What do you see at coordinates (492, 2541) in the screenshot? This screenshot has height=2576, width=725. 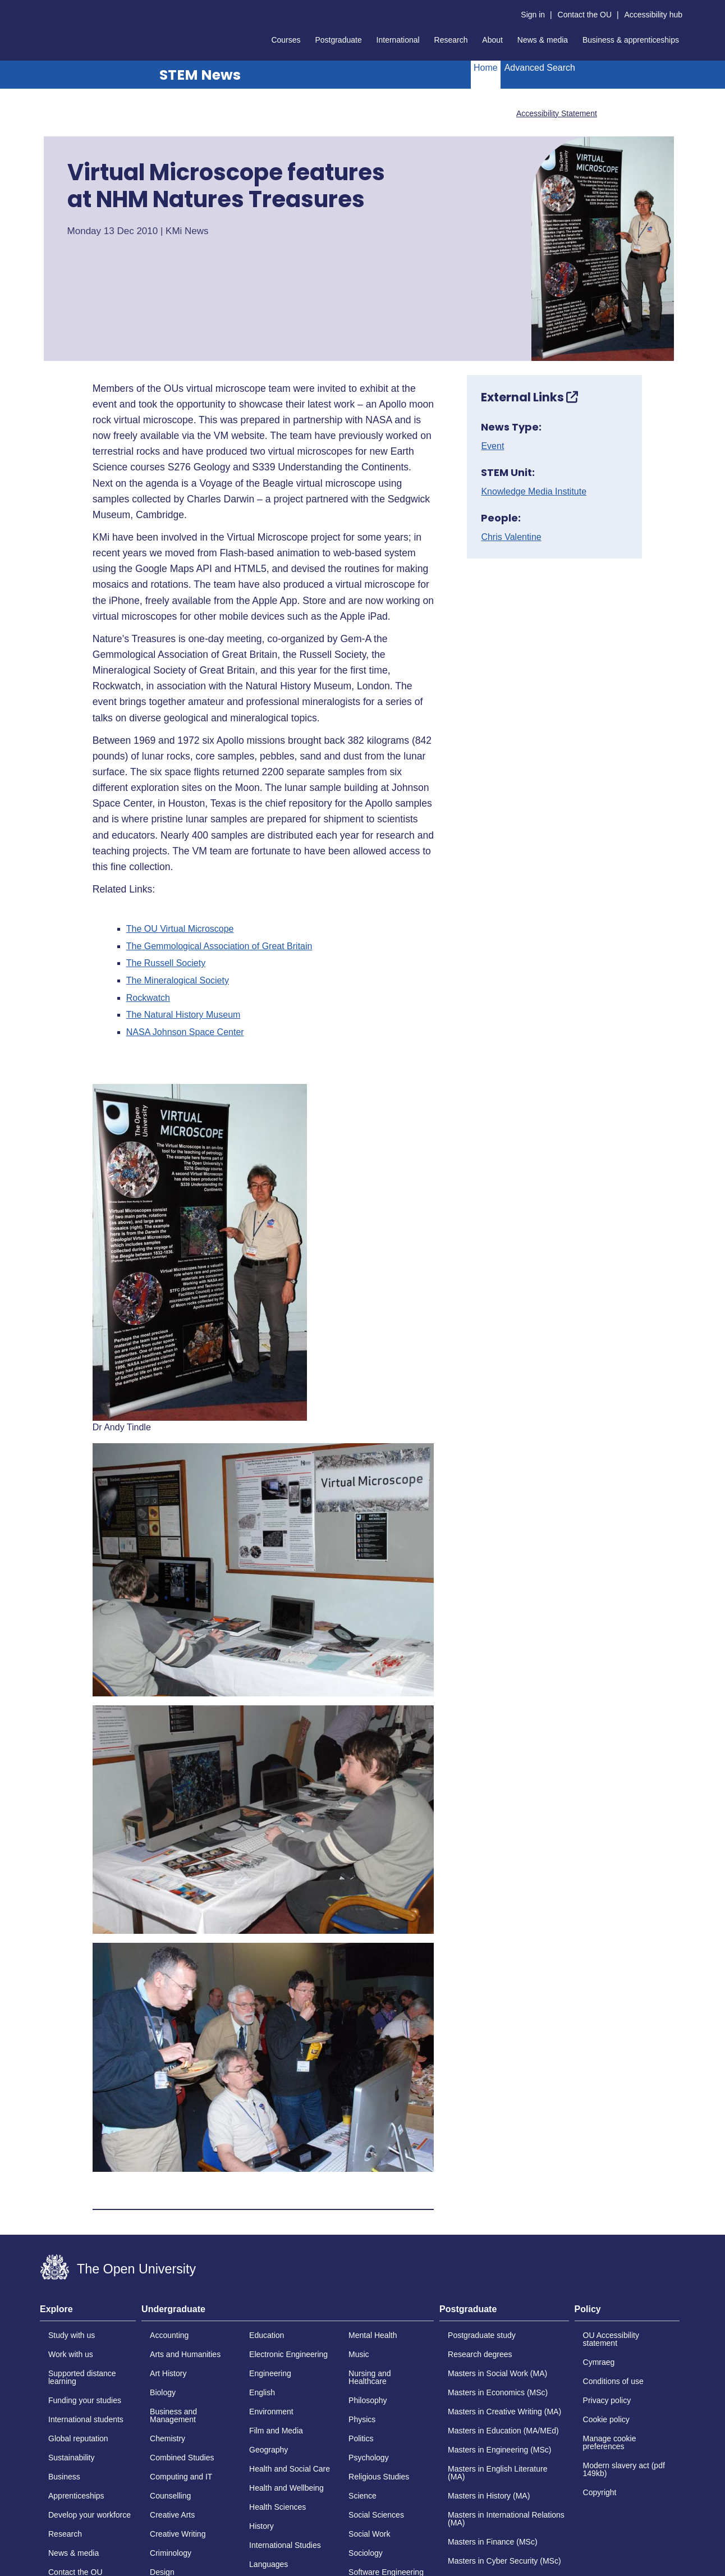 I see `Masters in Finance (MSc)` at bounding box center [492, 2541].